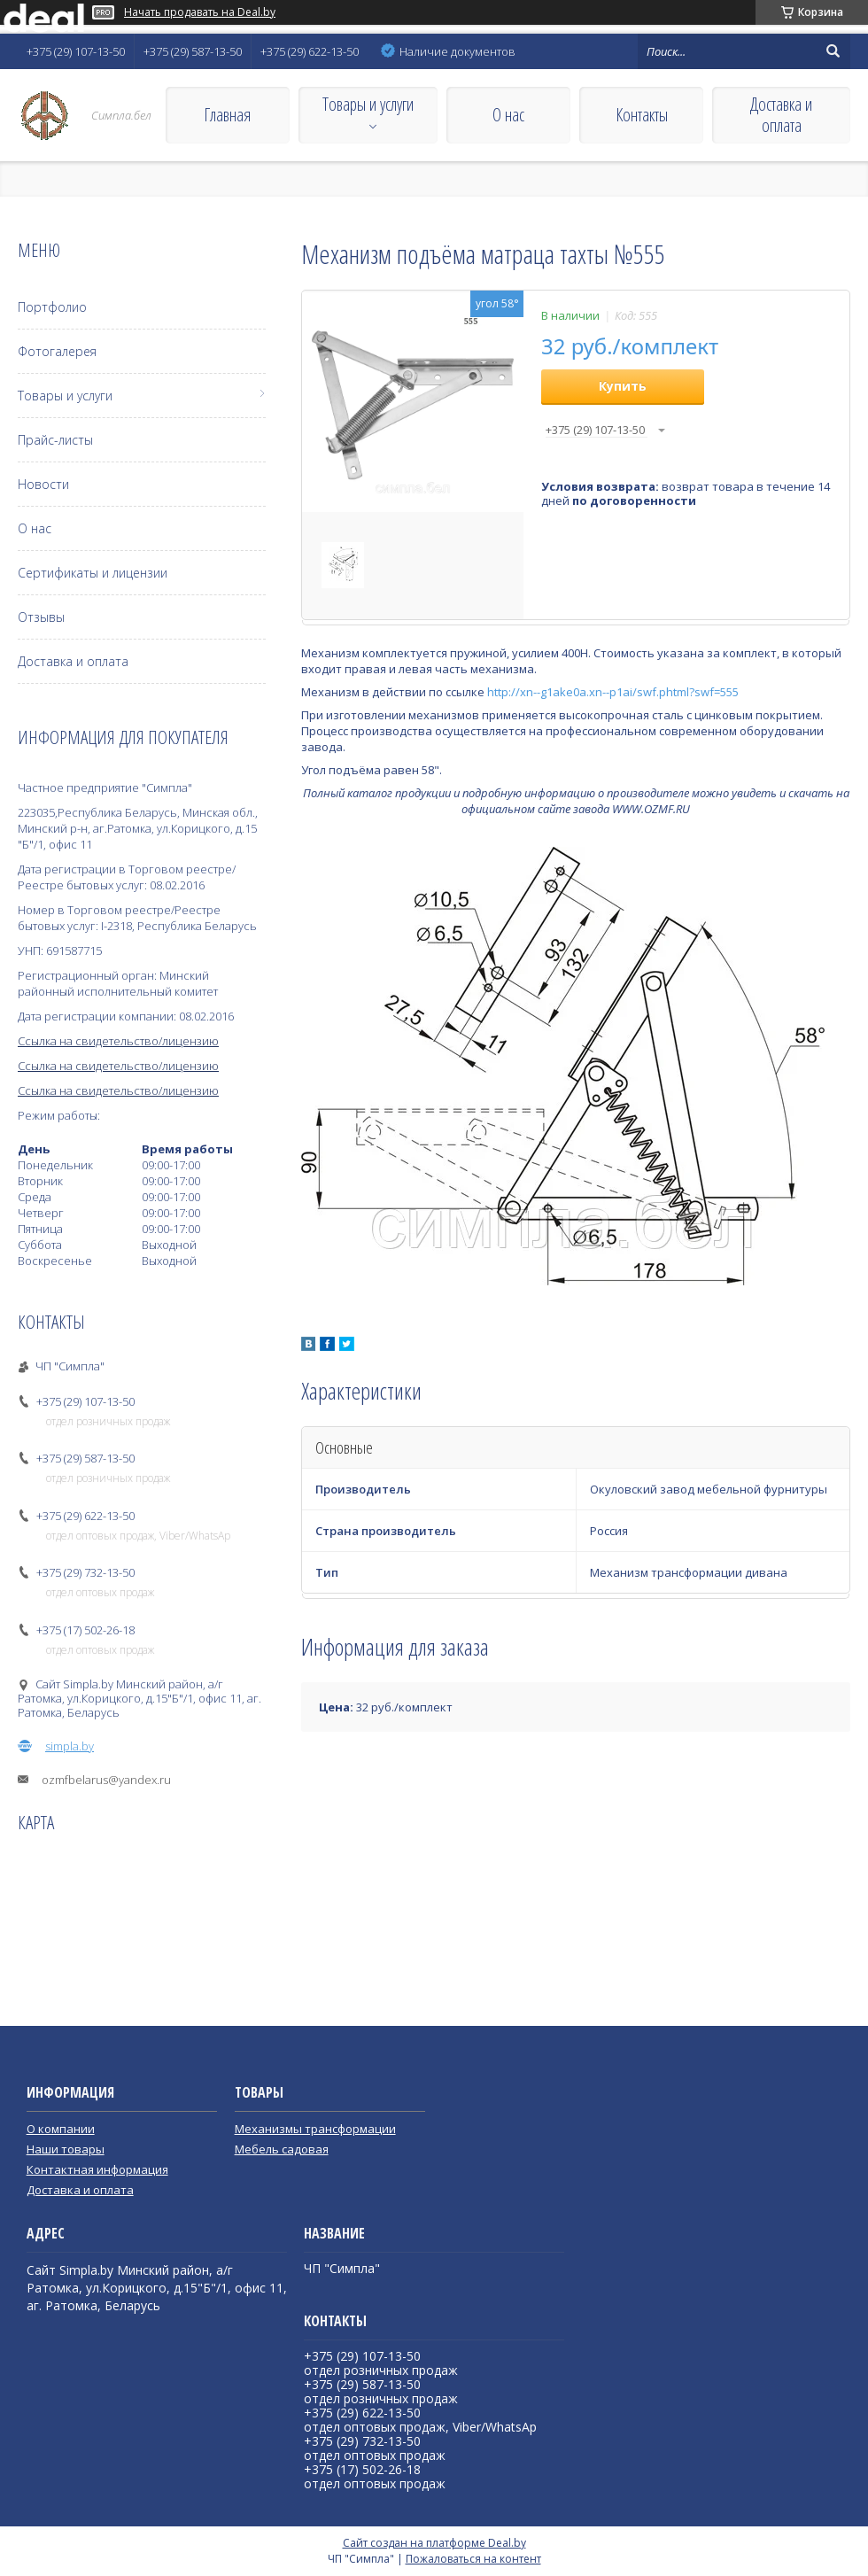 This screenshot has height=2576, width=868. What do you see at coordinates (118, 1041) in the screenshot?
I see `Ссылка на свидетельство/лицензию` at bounding box center [118, 1041].